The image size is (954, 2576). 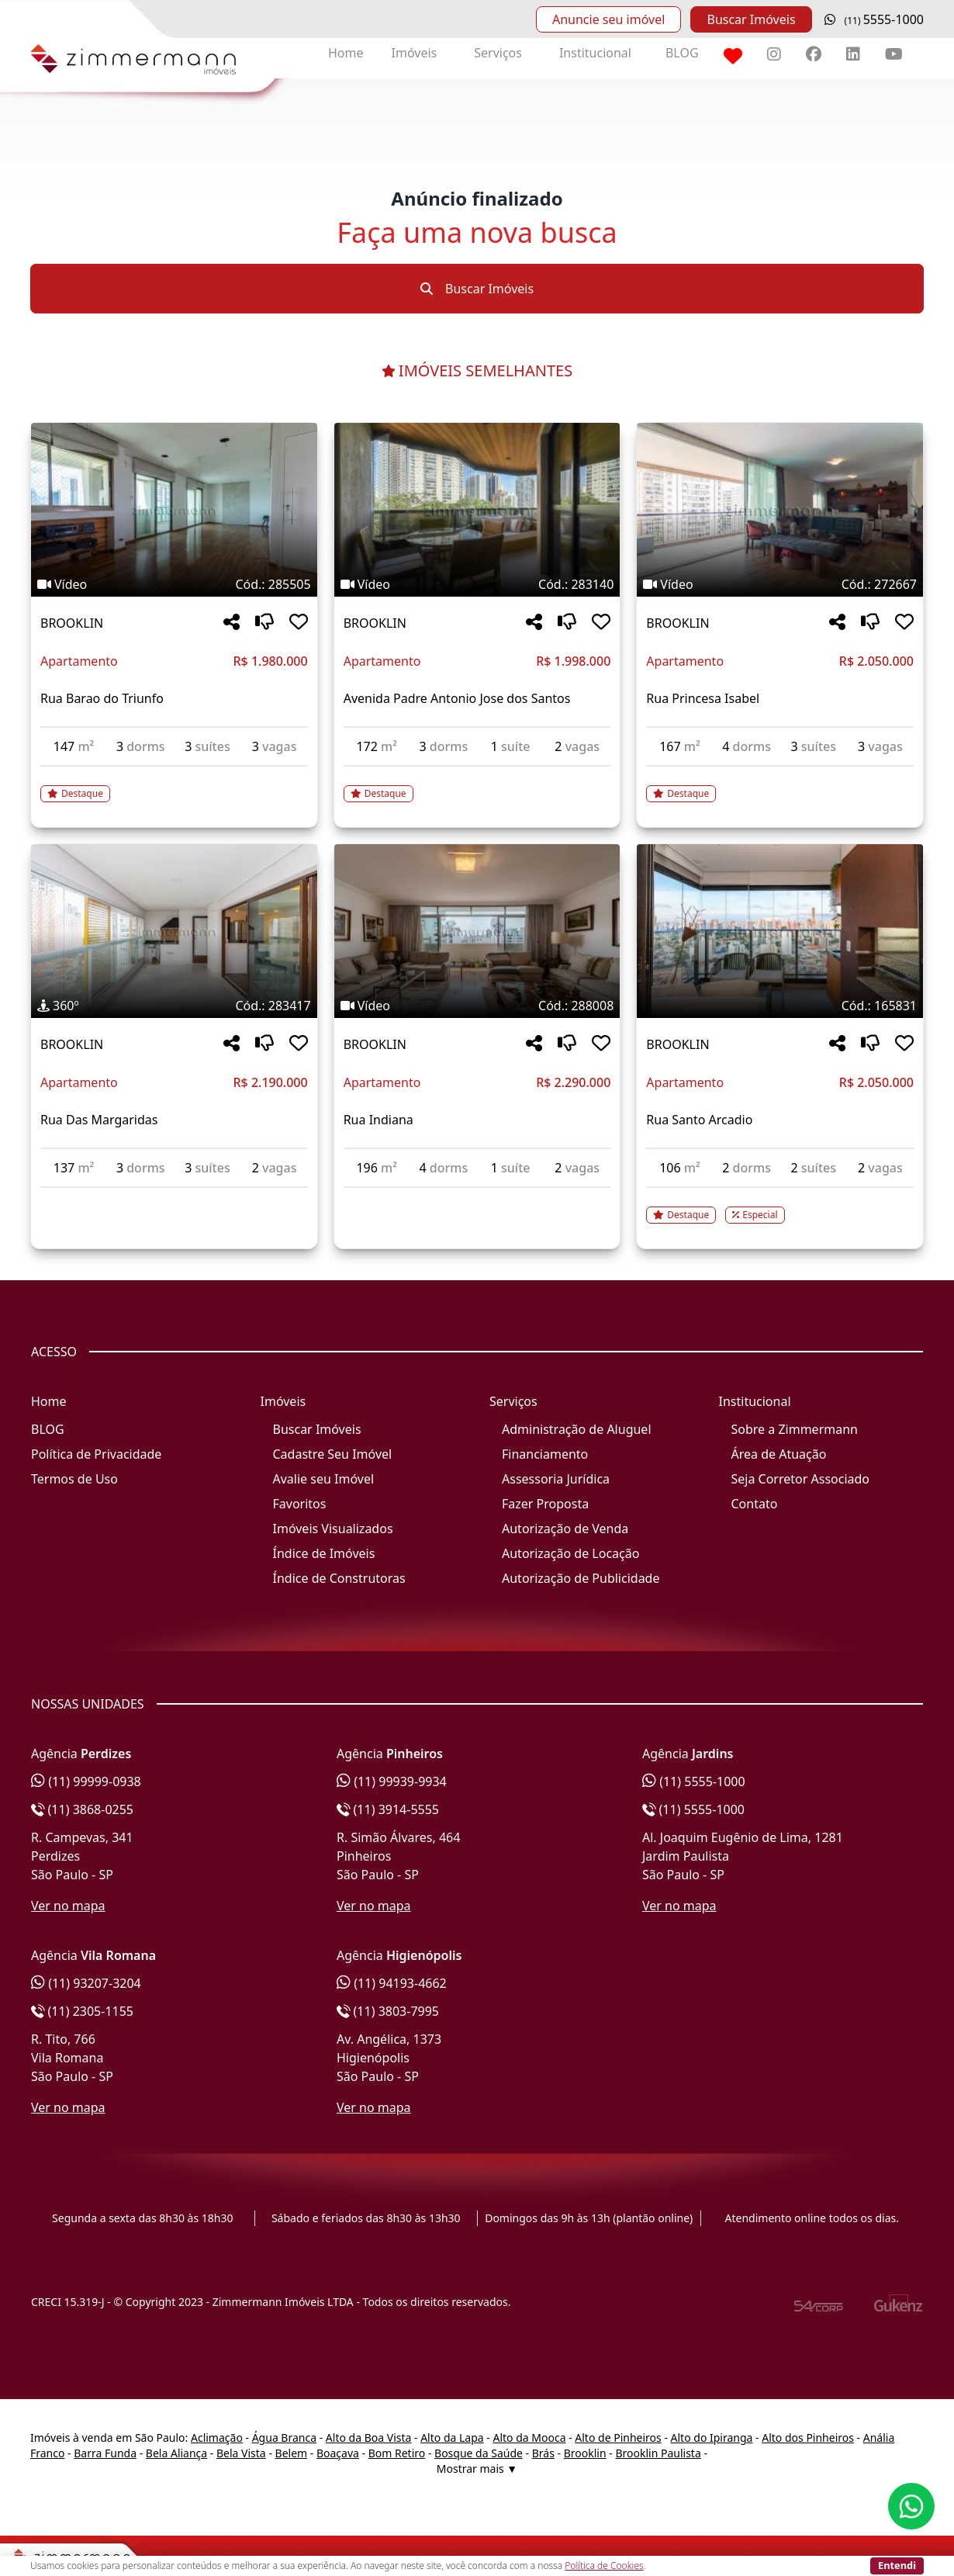 I want to click on [Tags do imóvel código 288008], so click(x=477, y=1005).